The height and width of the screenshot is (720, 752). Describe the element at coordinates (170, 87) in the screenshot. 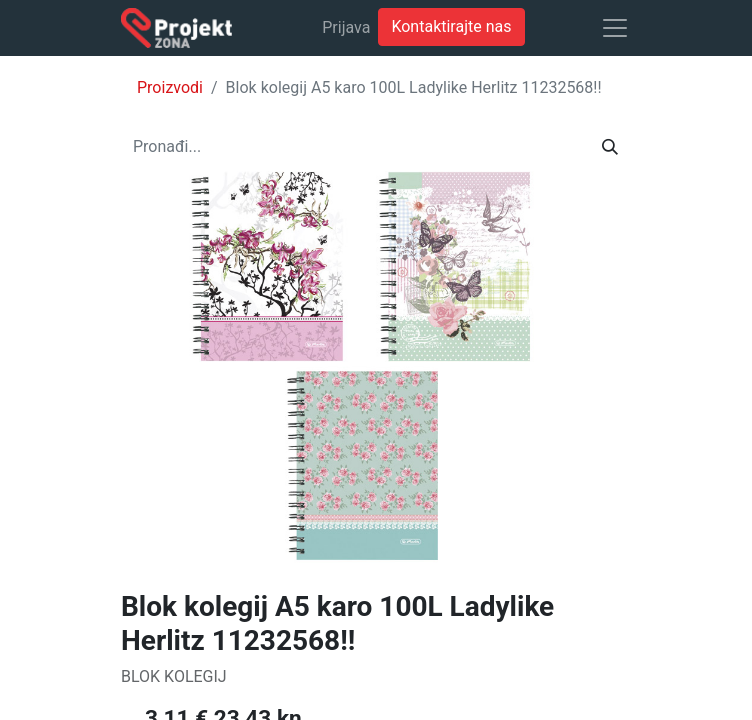

I see `Proizvodi` at that location.